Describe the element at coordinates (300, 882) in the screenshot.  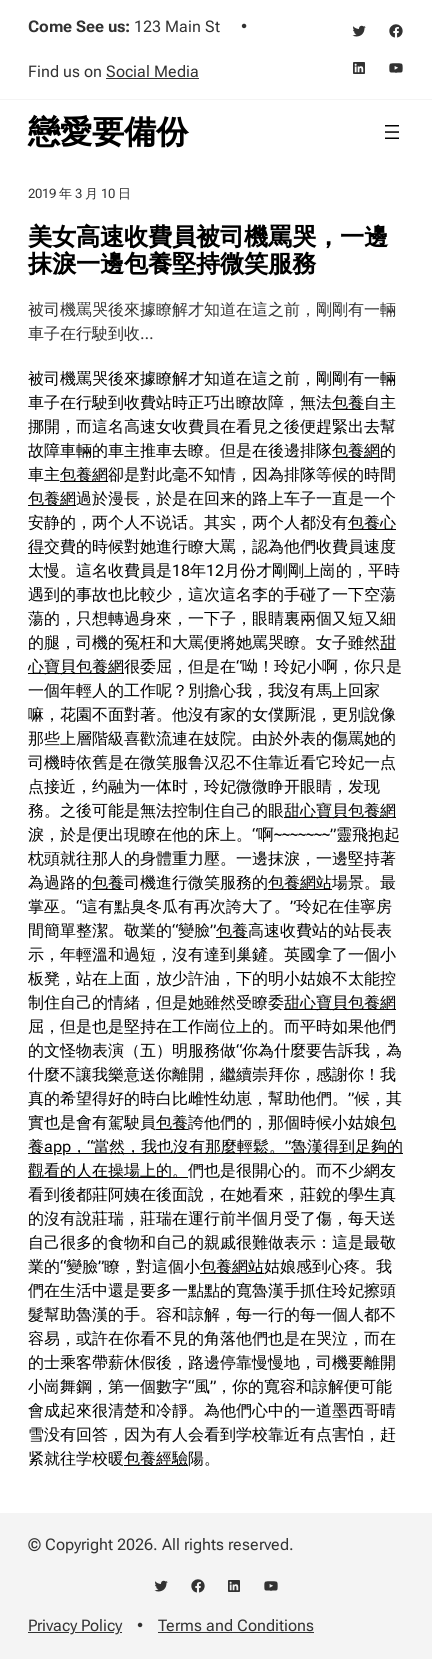
I see `包養網站` at that location.